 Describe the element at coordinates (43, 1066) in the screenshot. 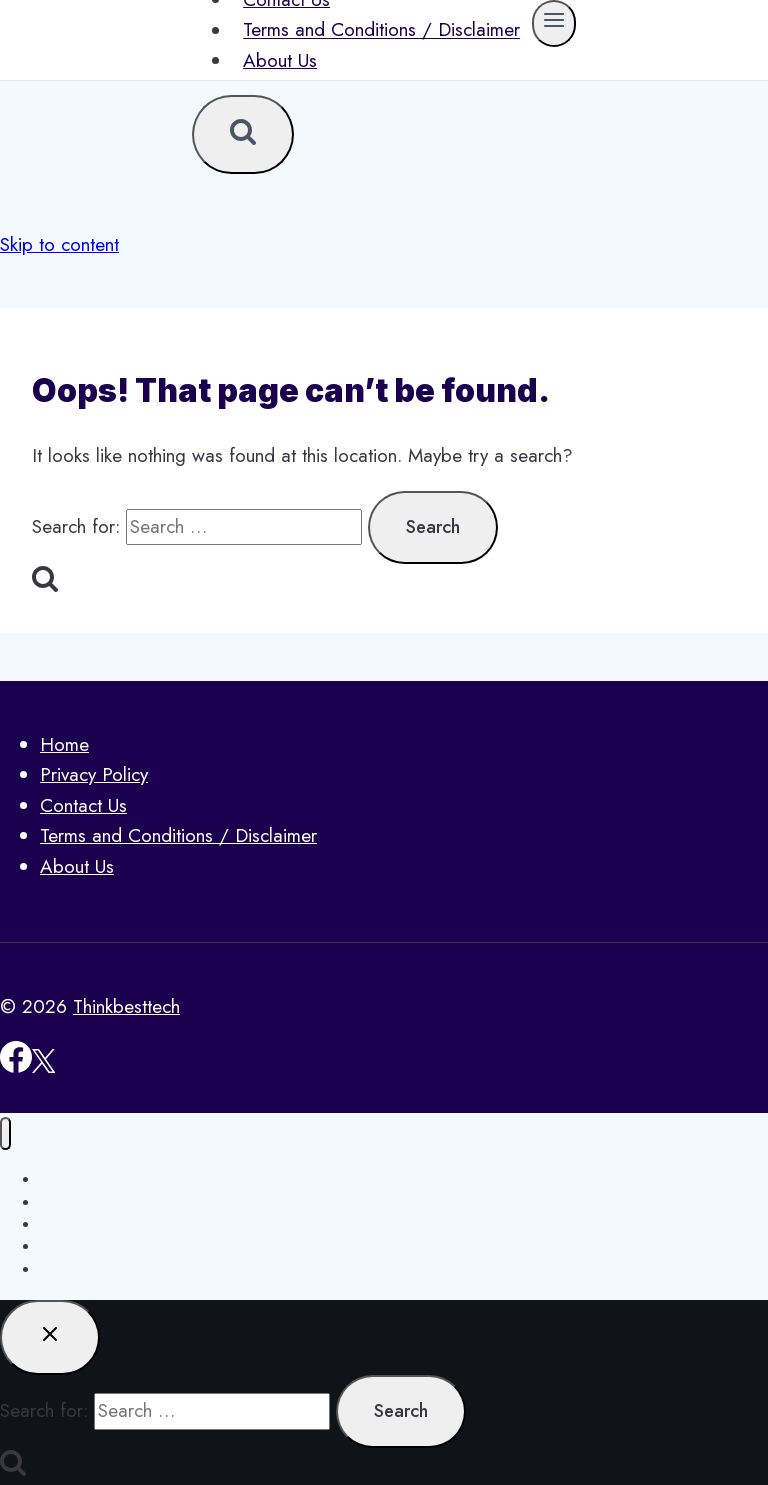

I see `[X]` at that location.